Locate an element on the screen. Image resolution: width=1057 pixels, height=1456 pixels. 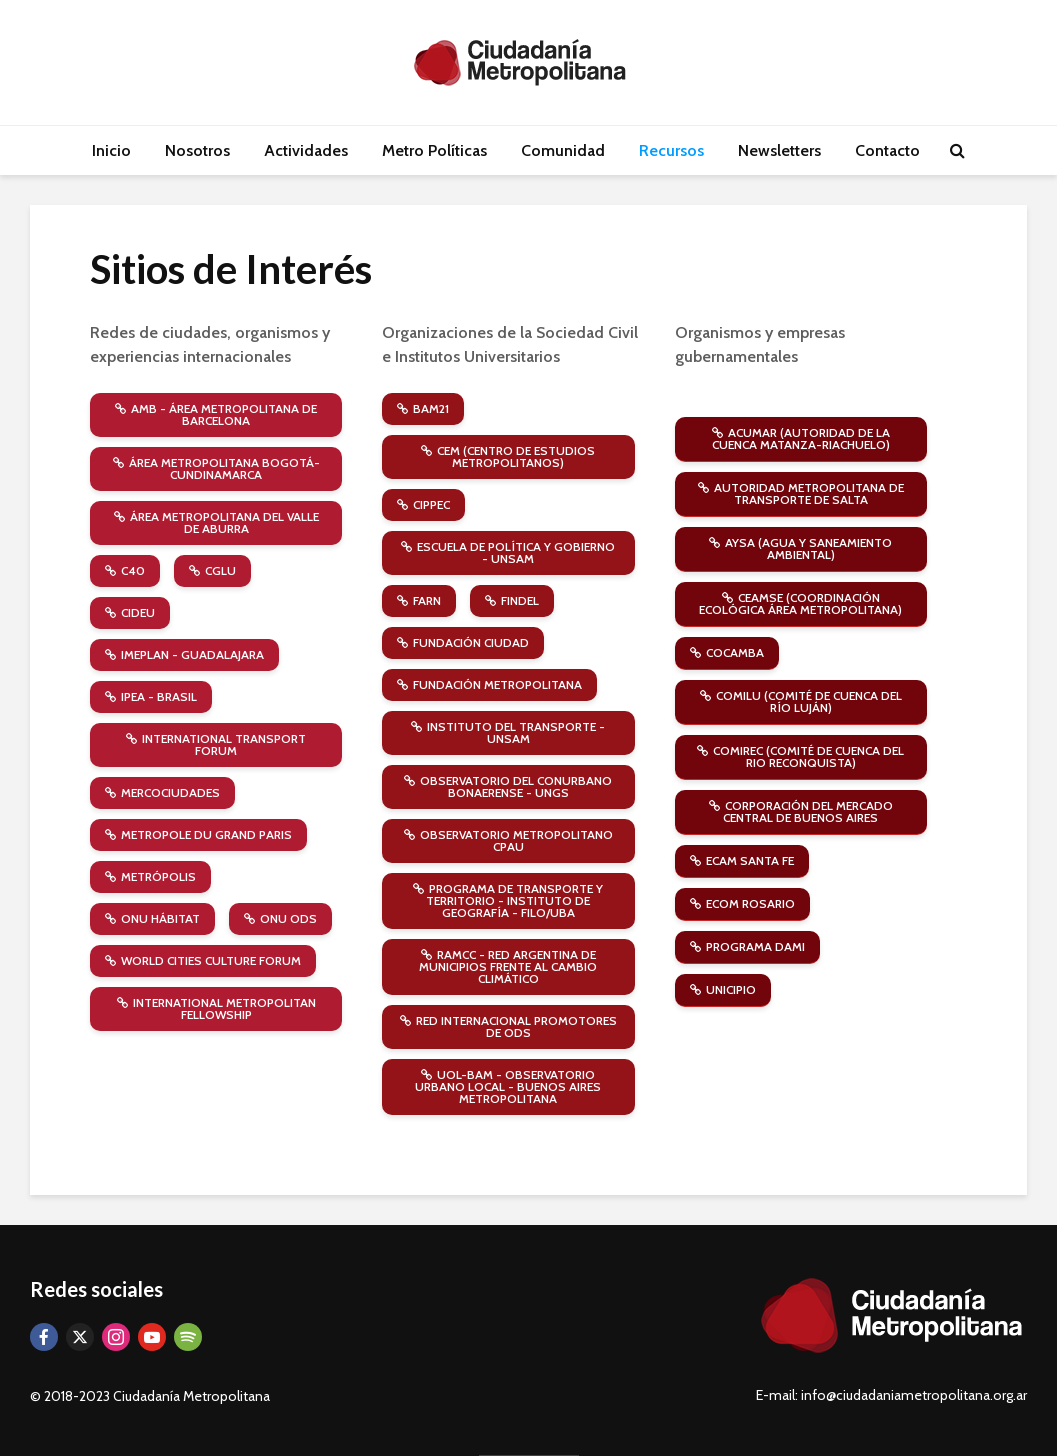
Fundación Ciudad is located at coordinates (463, 642).